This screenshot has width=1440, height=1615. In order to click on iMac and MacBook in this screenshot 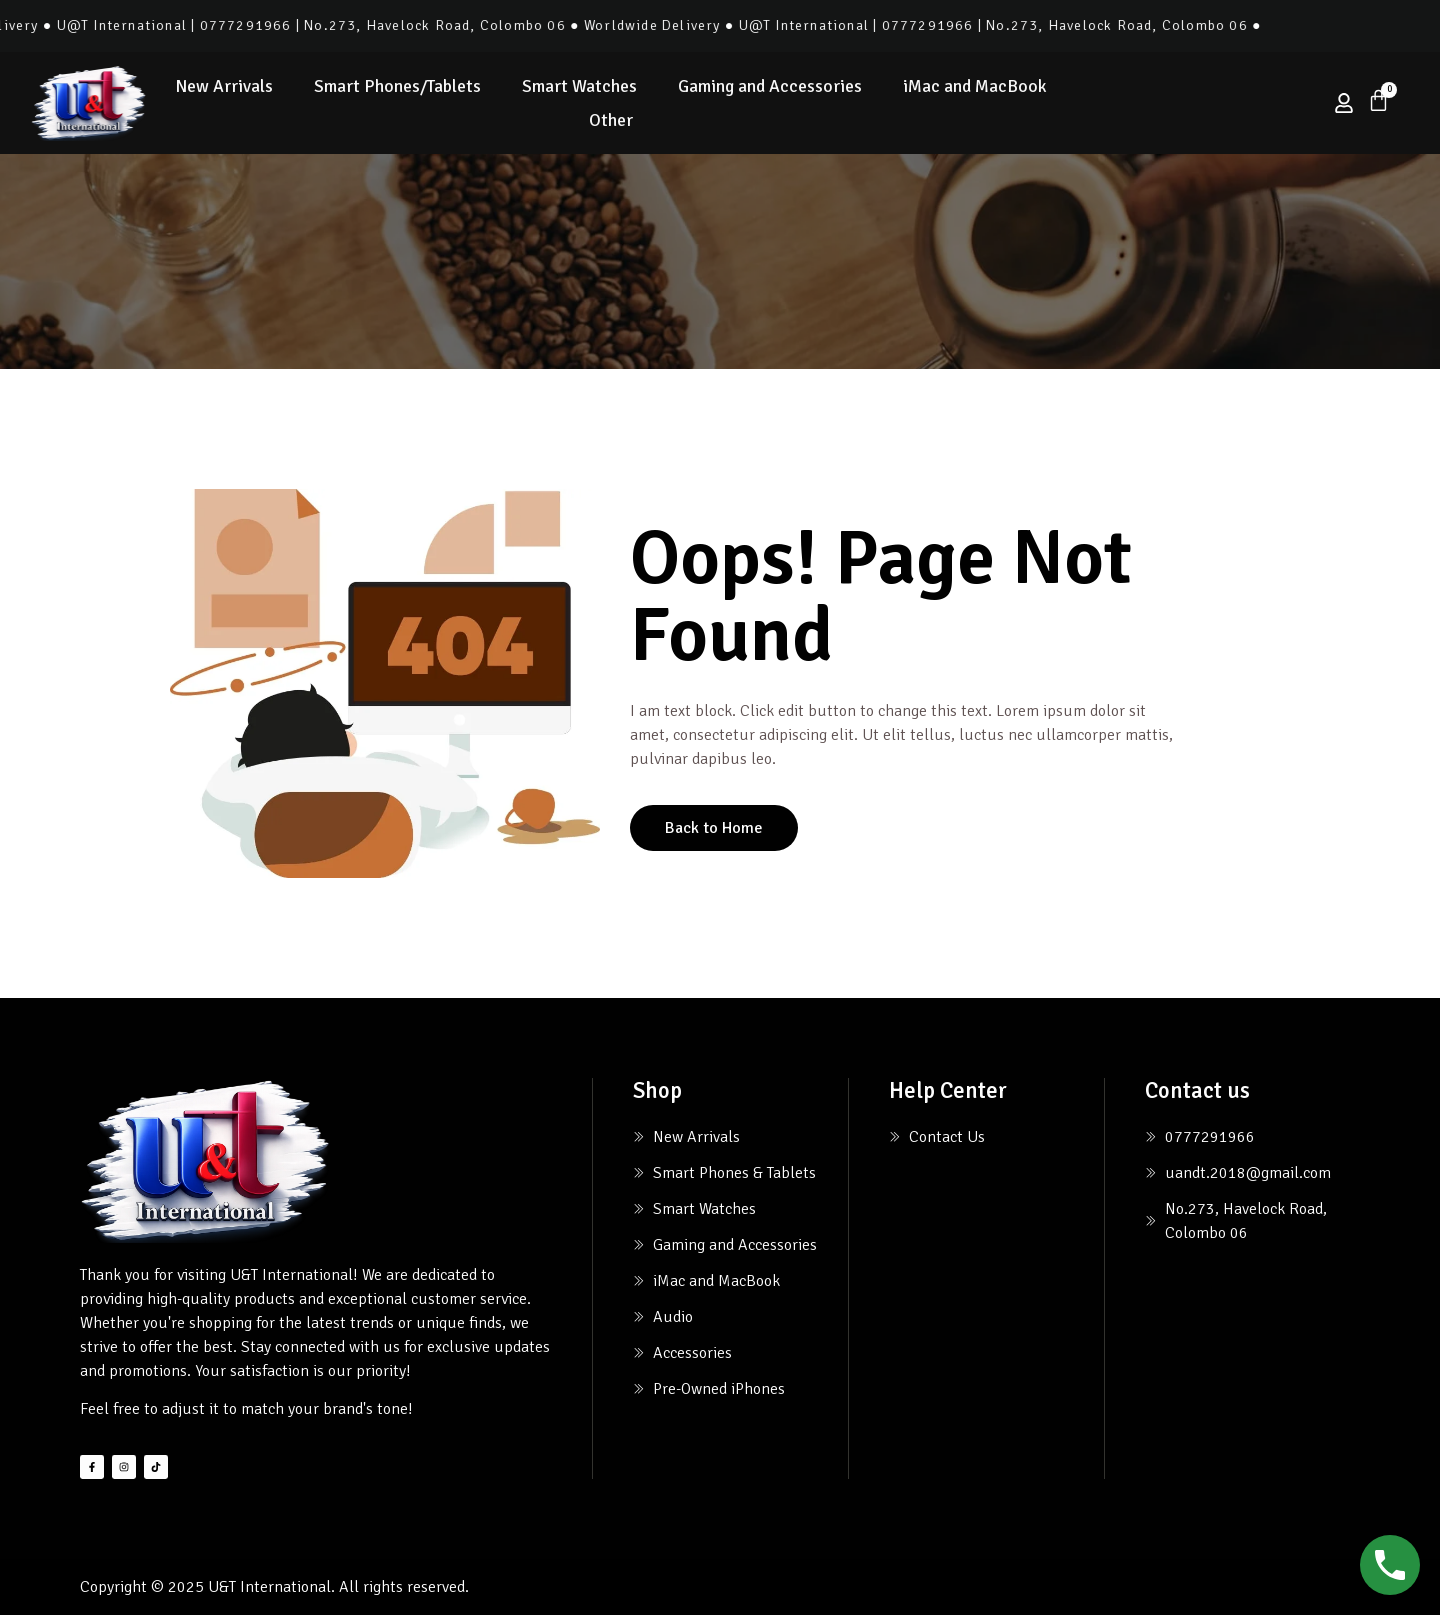, I will do `click(975, 86)`.